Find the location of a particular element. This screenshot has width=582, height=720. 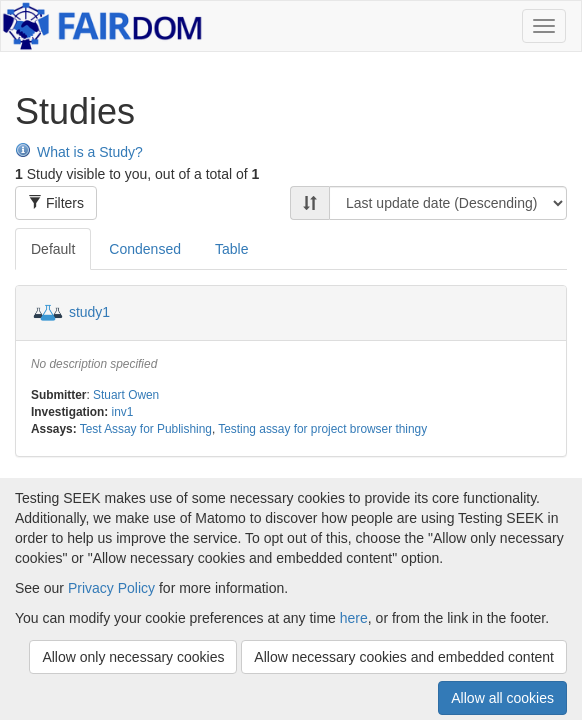

Default is located at coordinates (53, 249).